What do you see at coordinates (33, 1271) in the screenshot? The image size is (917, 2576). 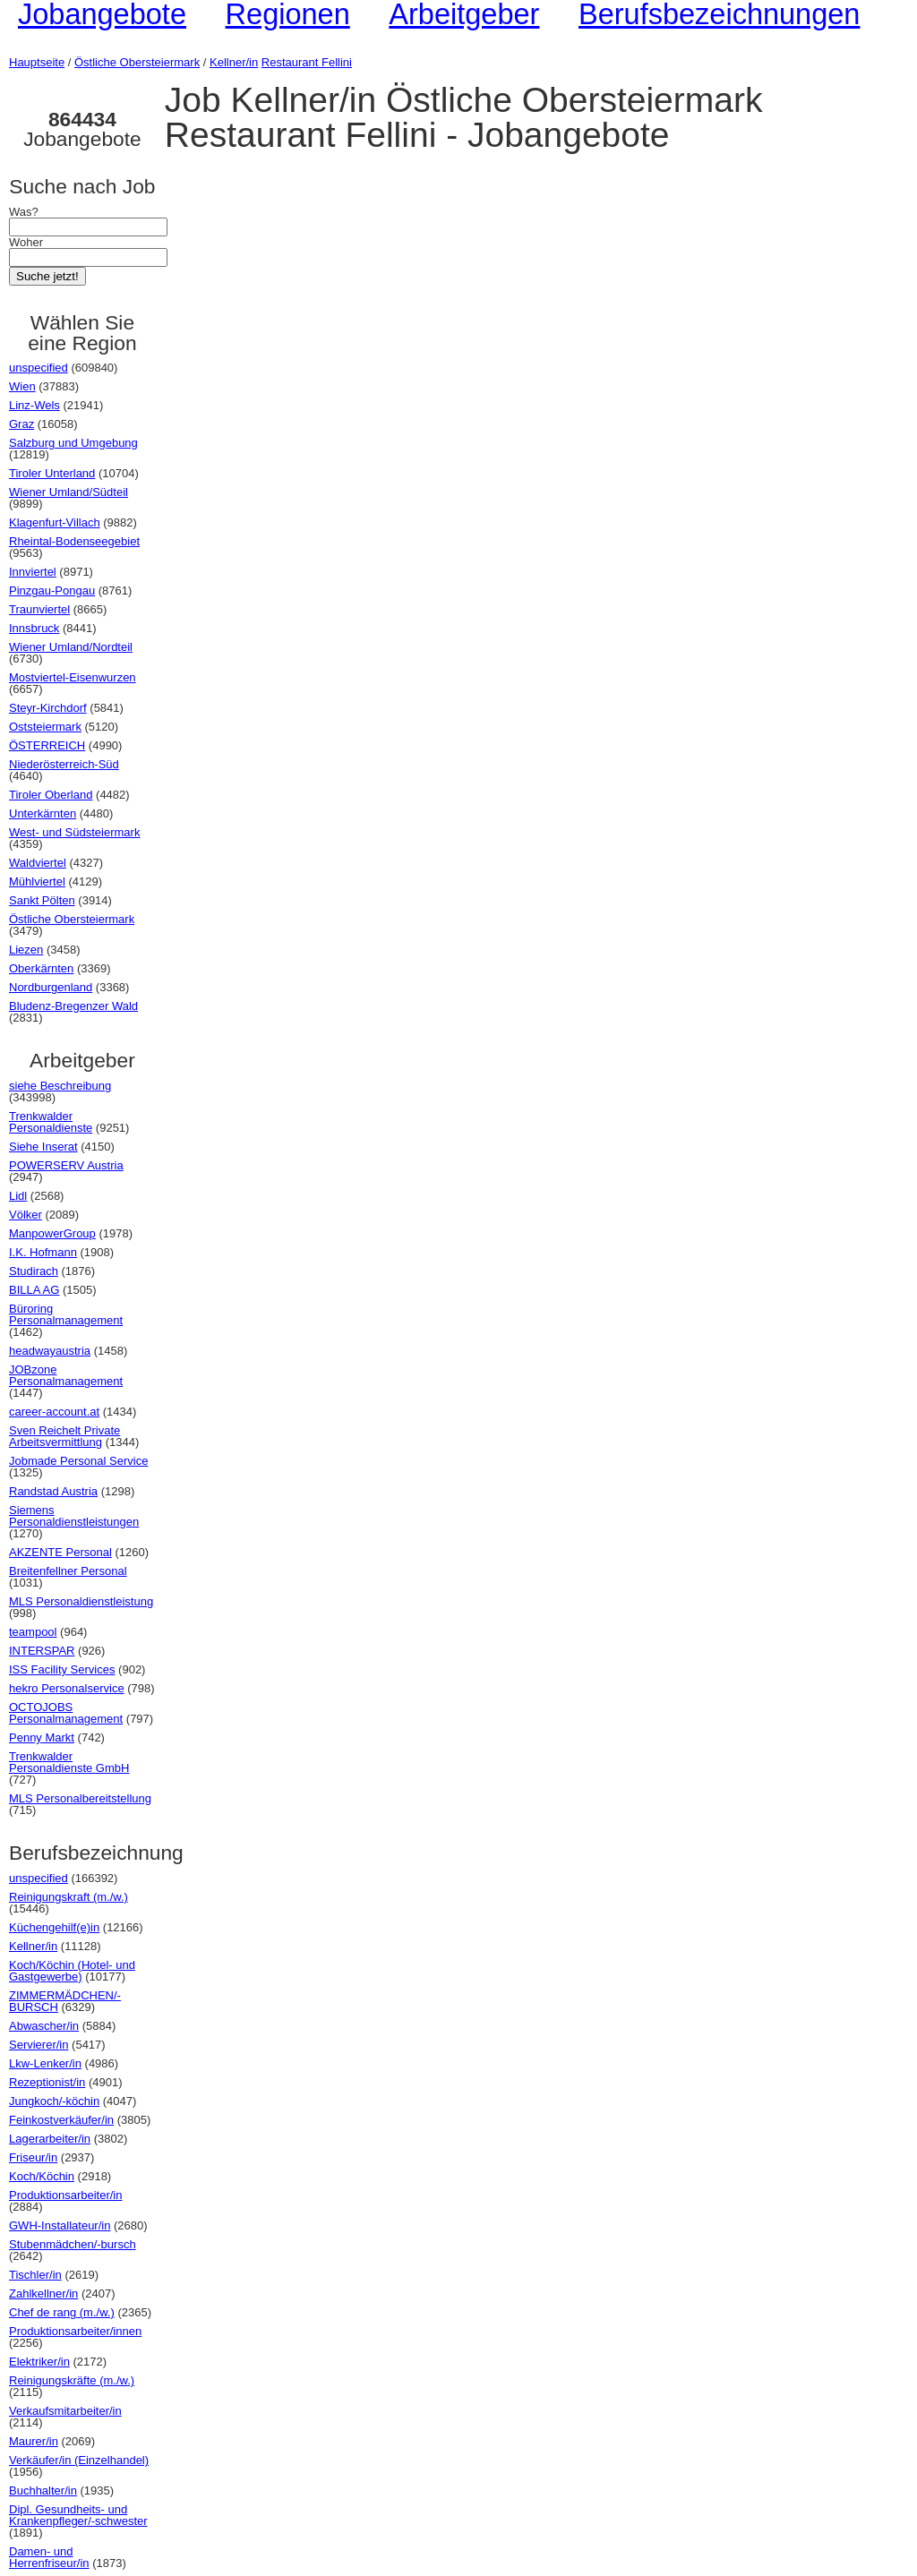 I see `Studirach` at bounding box center [33, 1271].